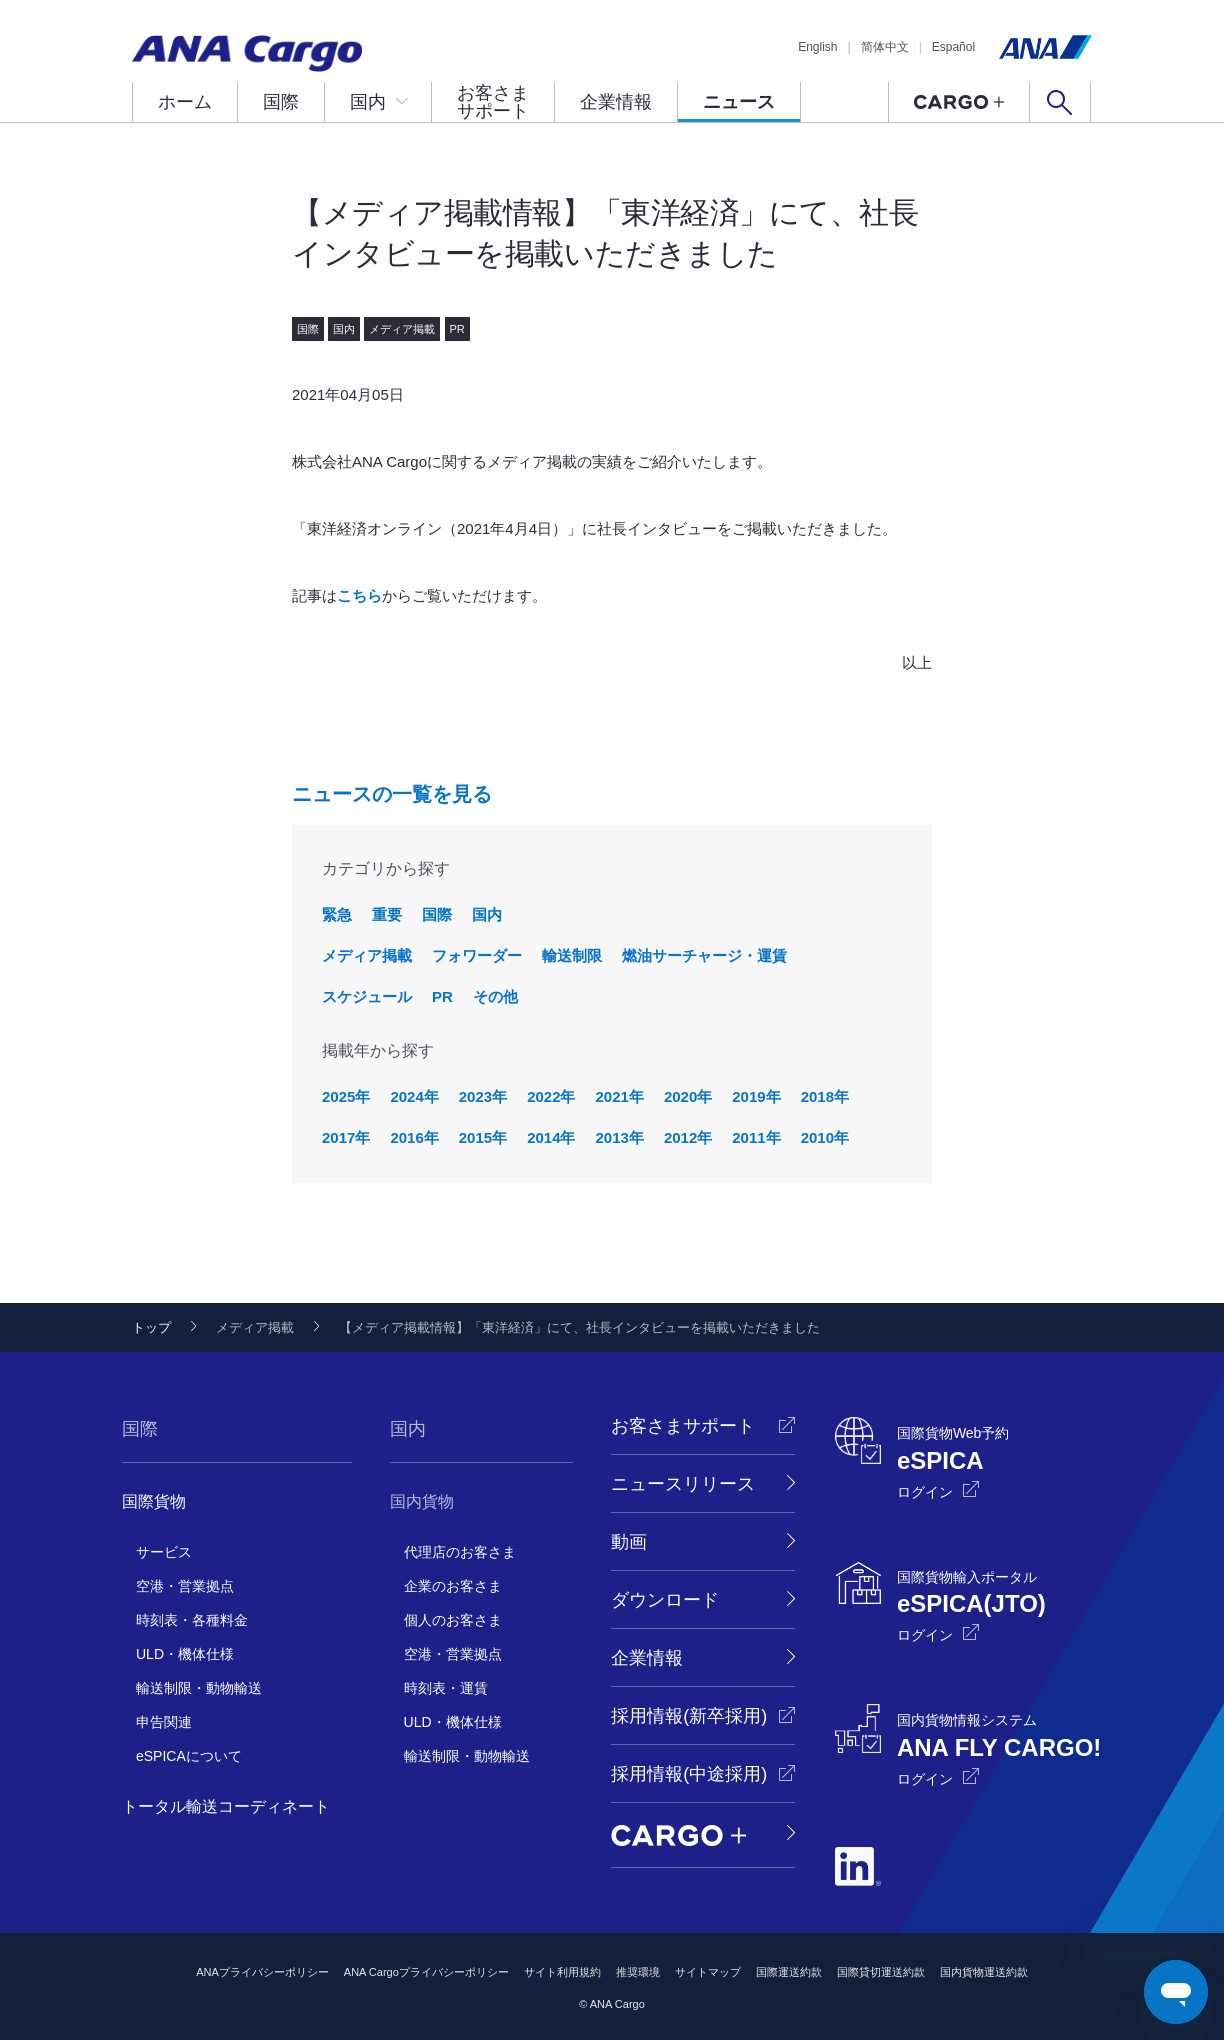 The height and width of the screenshot is (2040, 1224). I want to click on 動画, so click(629, 1542).